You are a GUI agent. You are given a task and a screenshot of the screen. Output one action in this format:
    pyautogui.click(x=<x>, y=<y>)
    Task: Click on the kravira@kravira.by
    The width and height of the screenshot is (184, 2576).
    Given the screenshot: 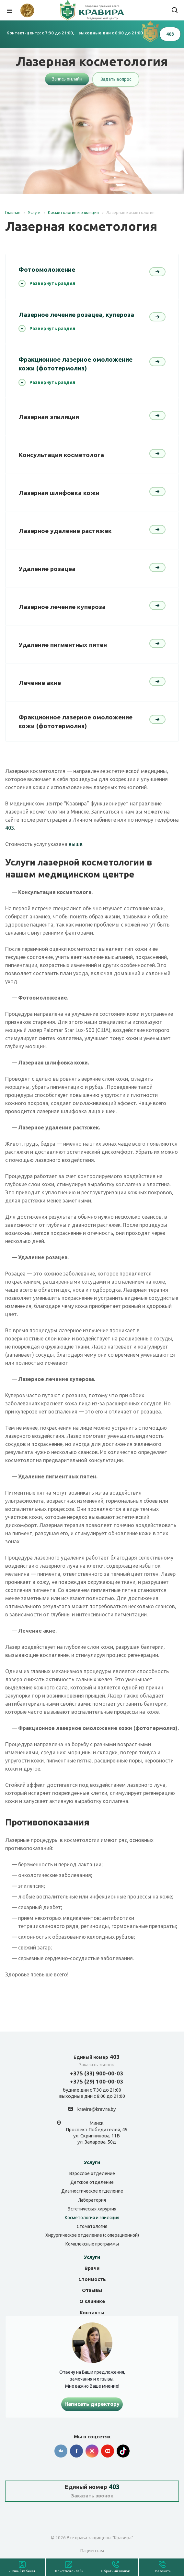 What is the action you would take?
    pyautogui.click(x=96, y=2109)
    